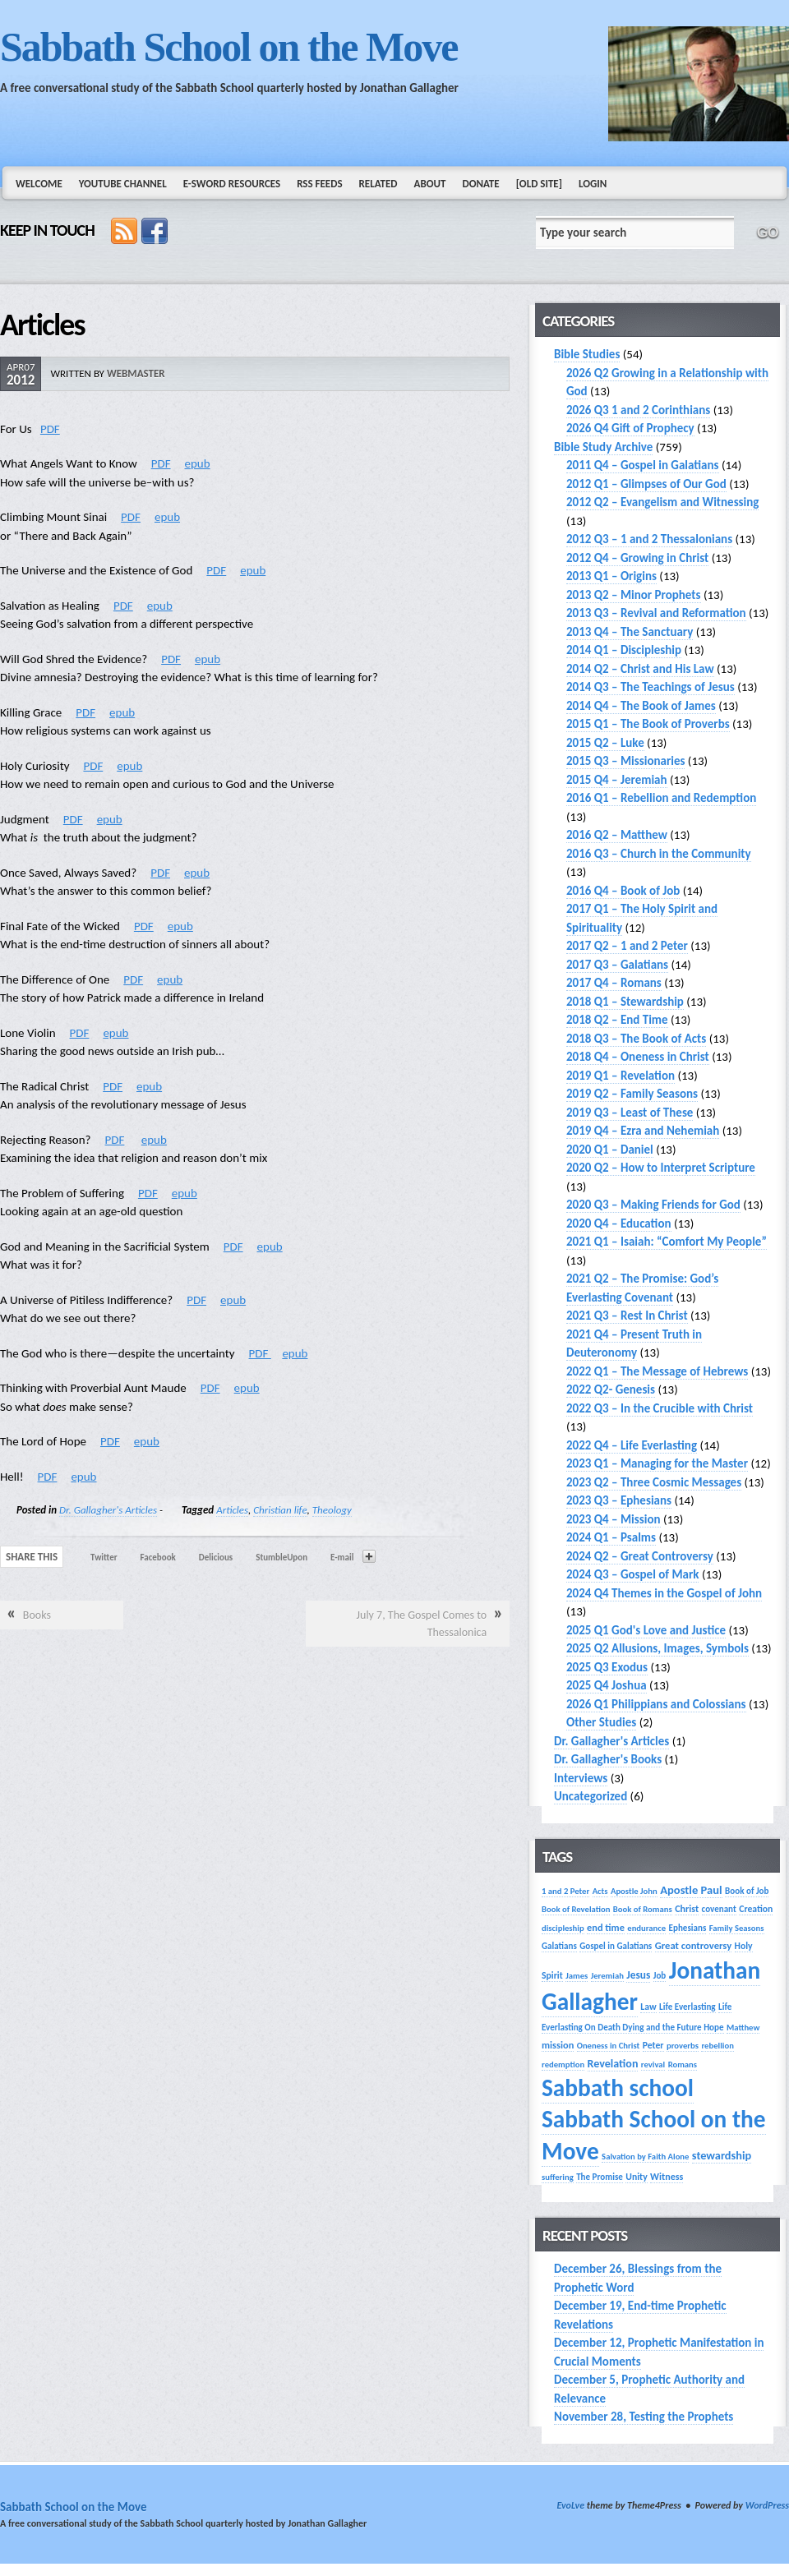 The height and width of the screenshot is (2576, 789). I want to click on Unity [Unity (16 items)], so click(636, 2176).